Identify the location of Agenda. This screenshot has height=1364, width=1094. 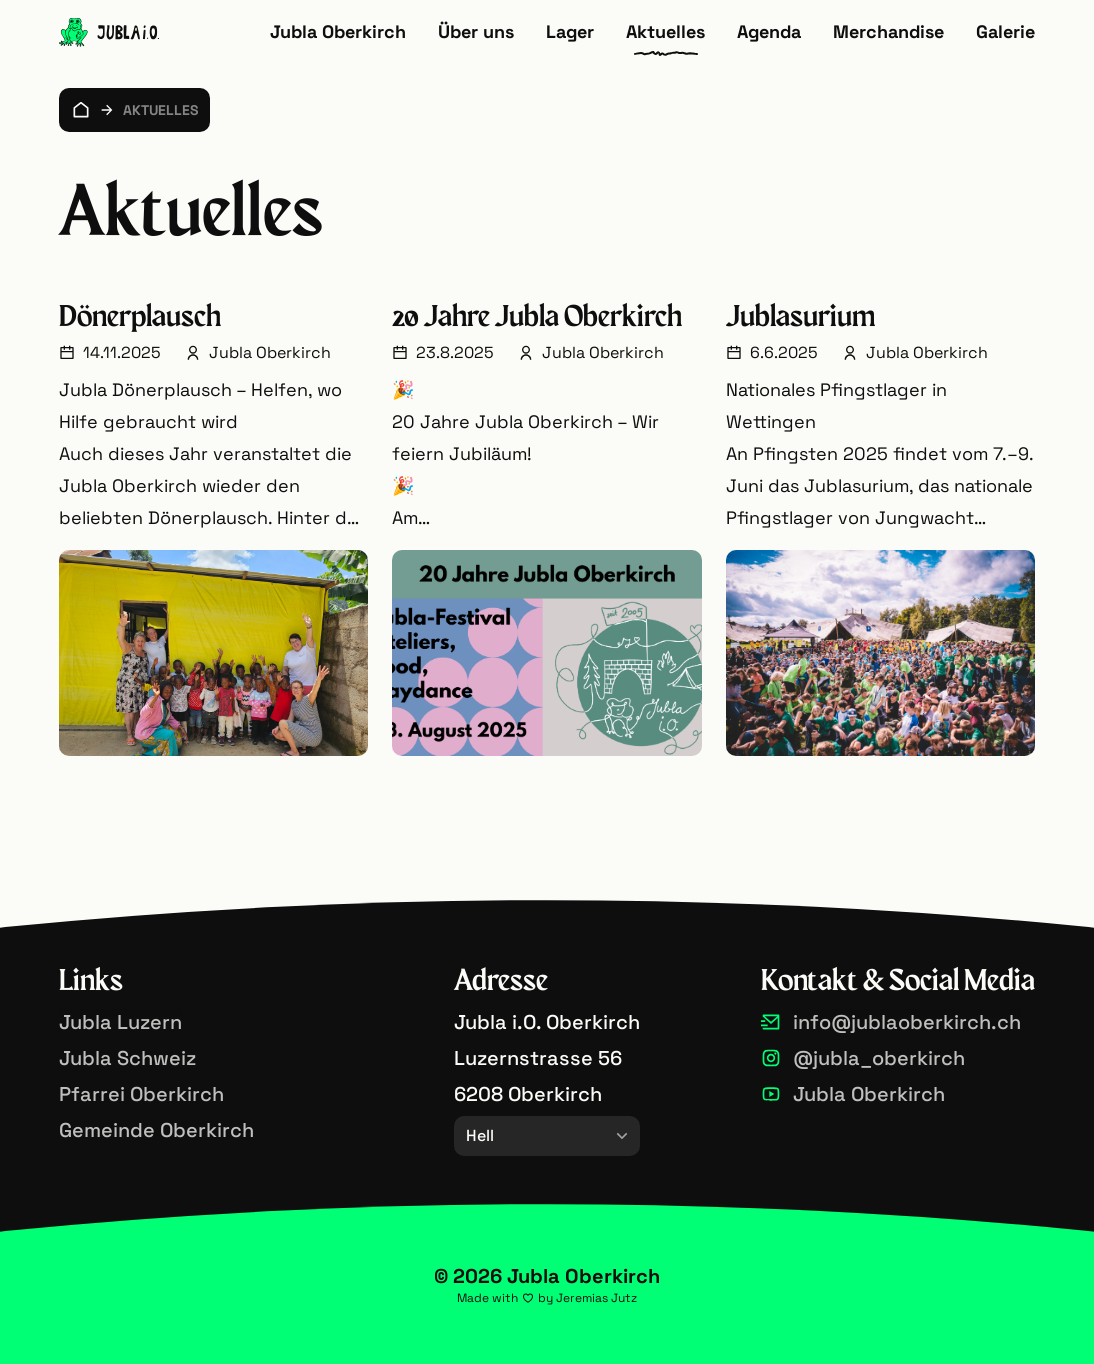
(769, 31).